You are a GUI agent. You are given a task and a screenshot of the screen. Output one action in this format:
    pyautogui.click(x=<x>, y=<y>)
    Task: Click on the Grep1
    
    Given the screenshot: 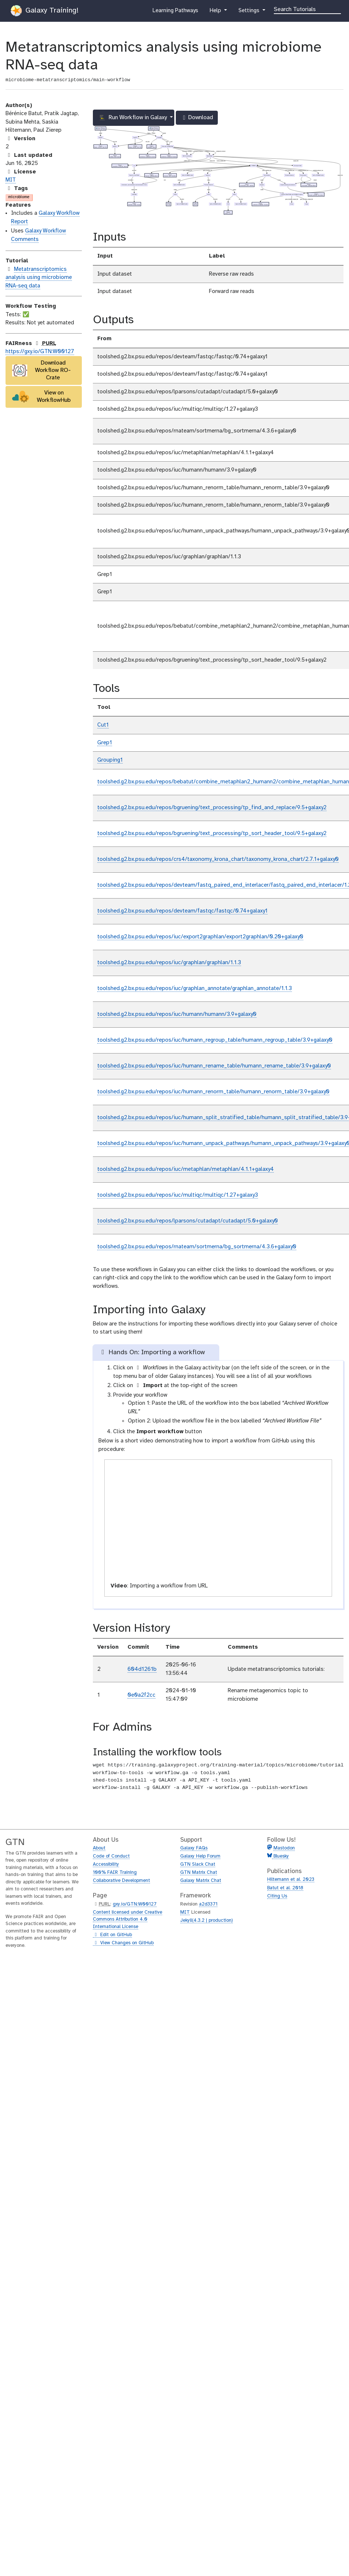 What is the action you would take?
    pyautogui.click(x=104, y=743)
    